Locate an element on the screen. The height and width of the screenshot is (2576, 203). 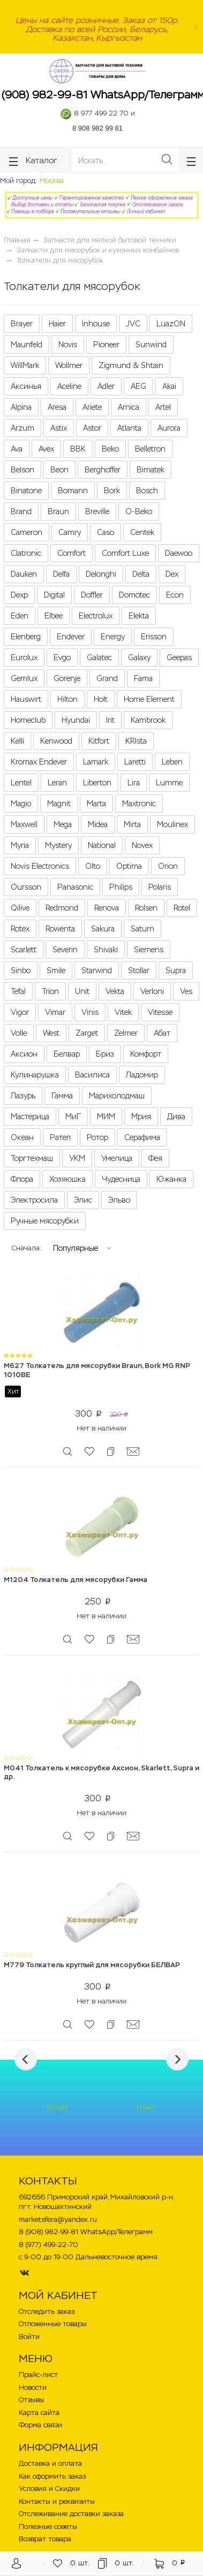
Доставка и оплата is located at coordinates (50, 2463).